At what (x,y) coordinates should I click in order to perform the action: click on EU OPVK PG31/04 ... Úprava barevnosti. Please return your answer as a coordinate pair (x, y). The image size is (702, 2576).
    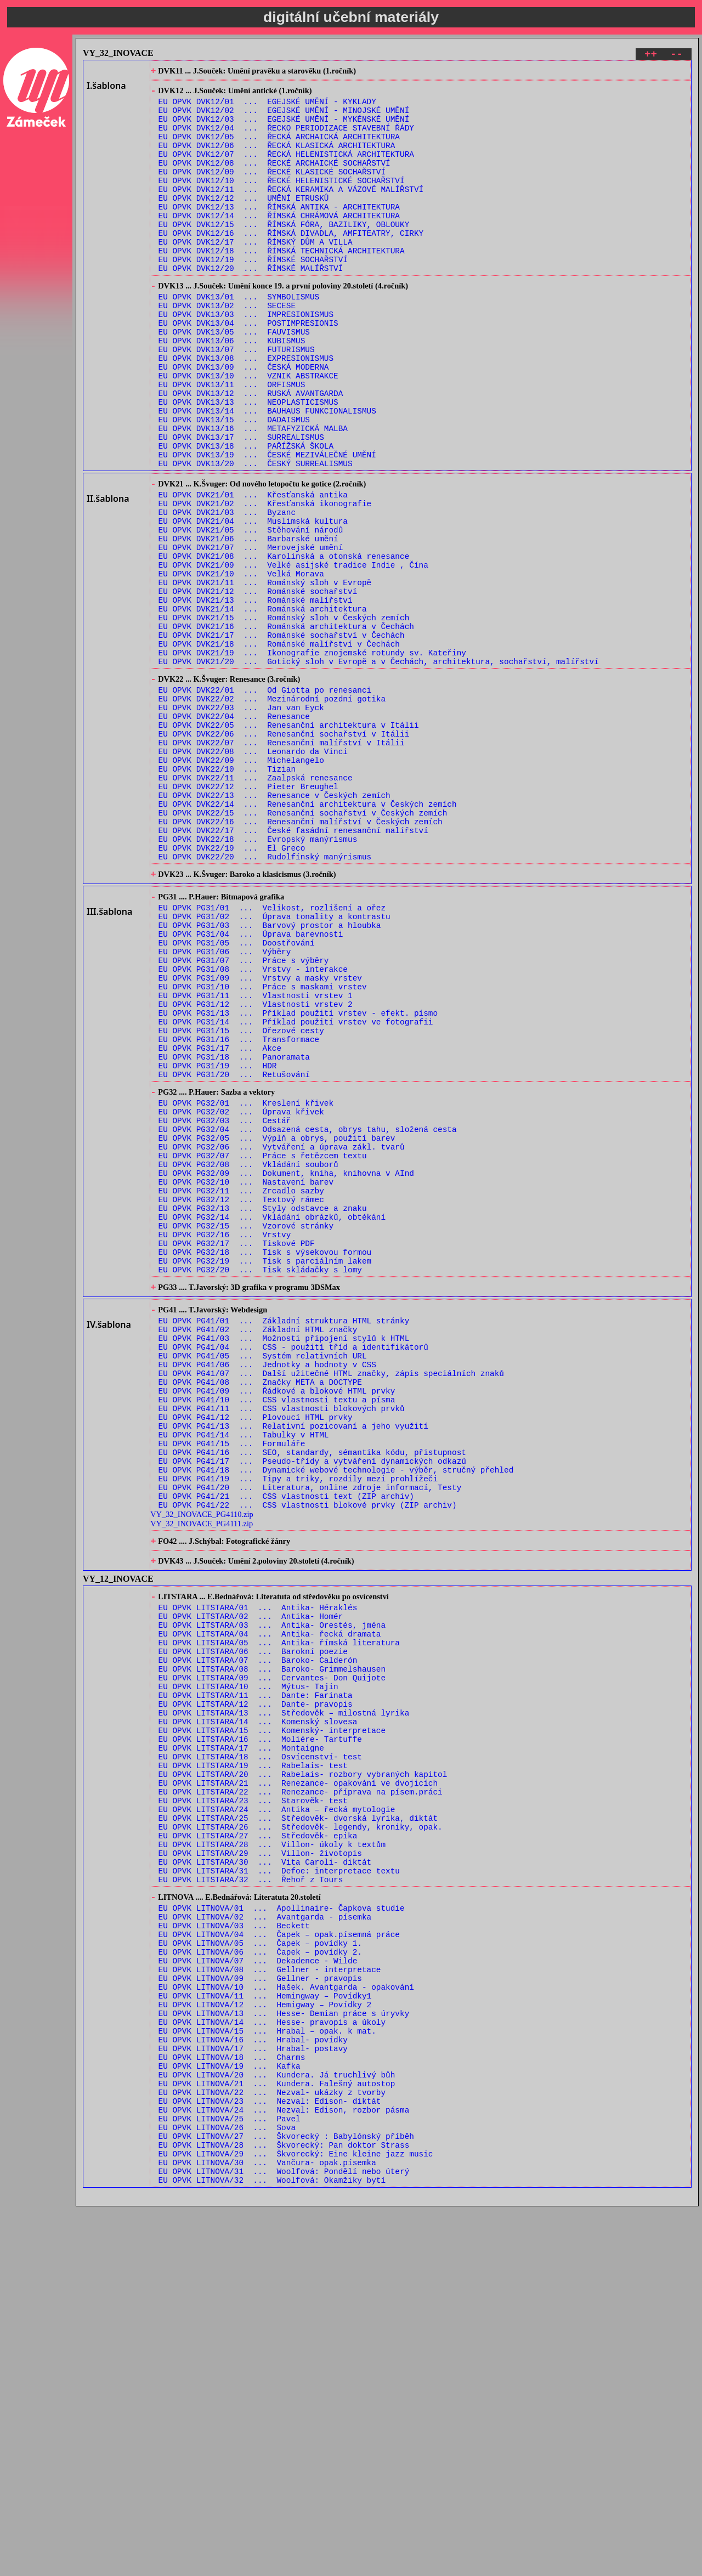
    Looking at the image, I should click on (250, 1087).